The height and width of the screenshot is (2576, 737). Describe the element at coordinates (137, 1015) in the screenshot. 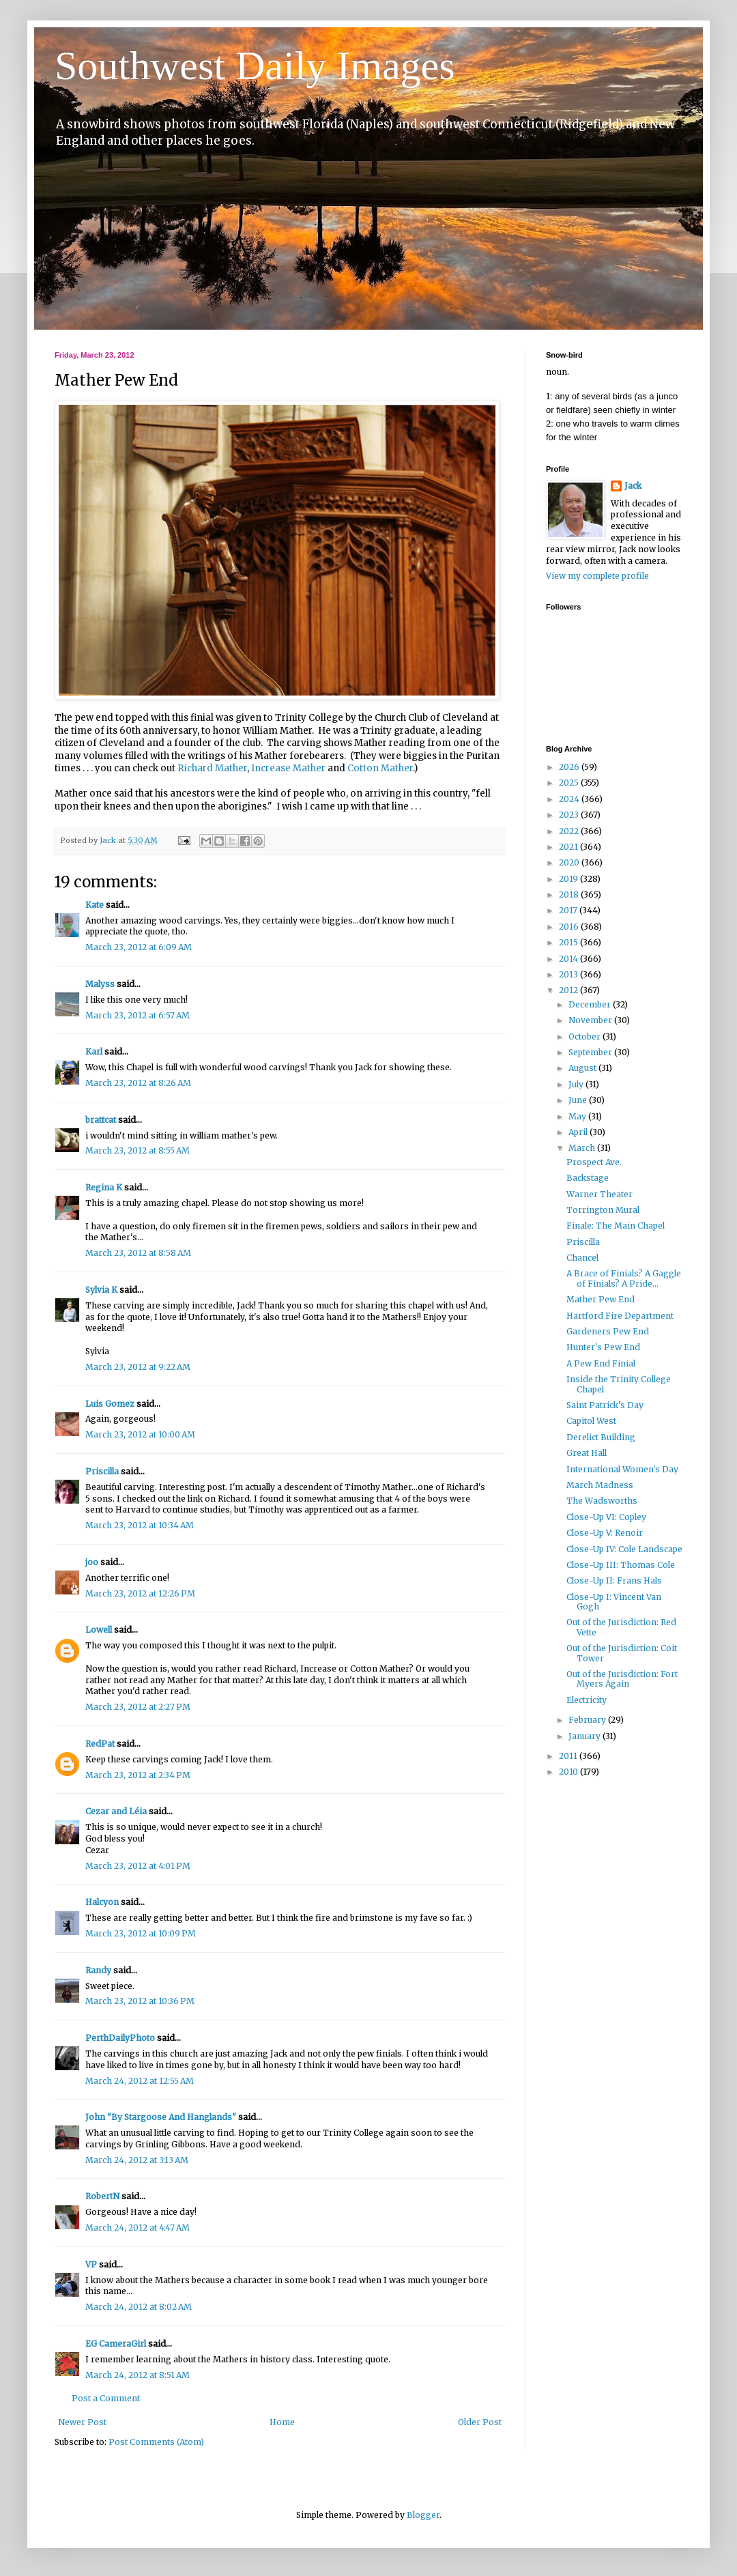

I see `March 23, 2012 at 6:57 AM` at that location.